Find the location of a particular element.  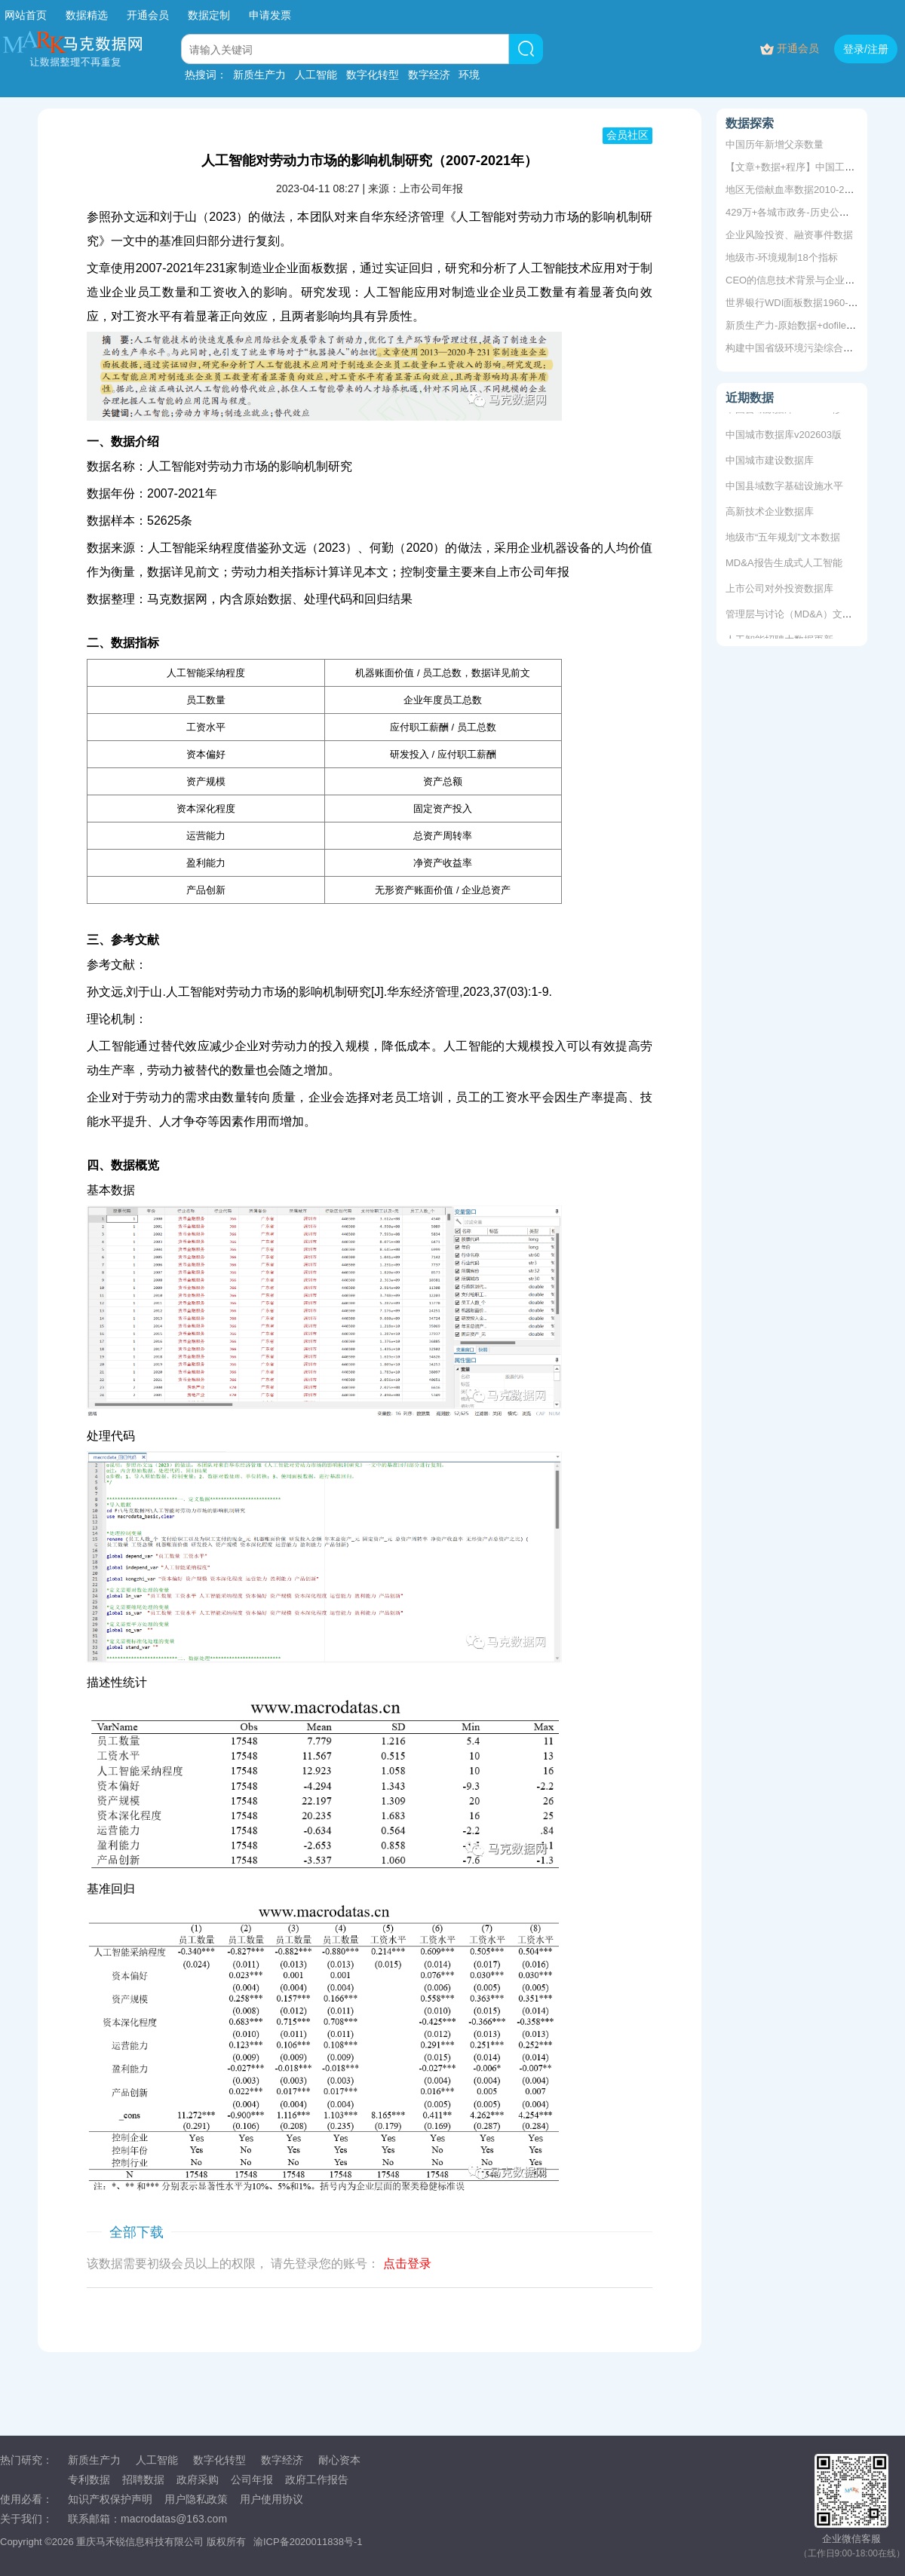

数据精选 is located at coordinates (87, 15).